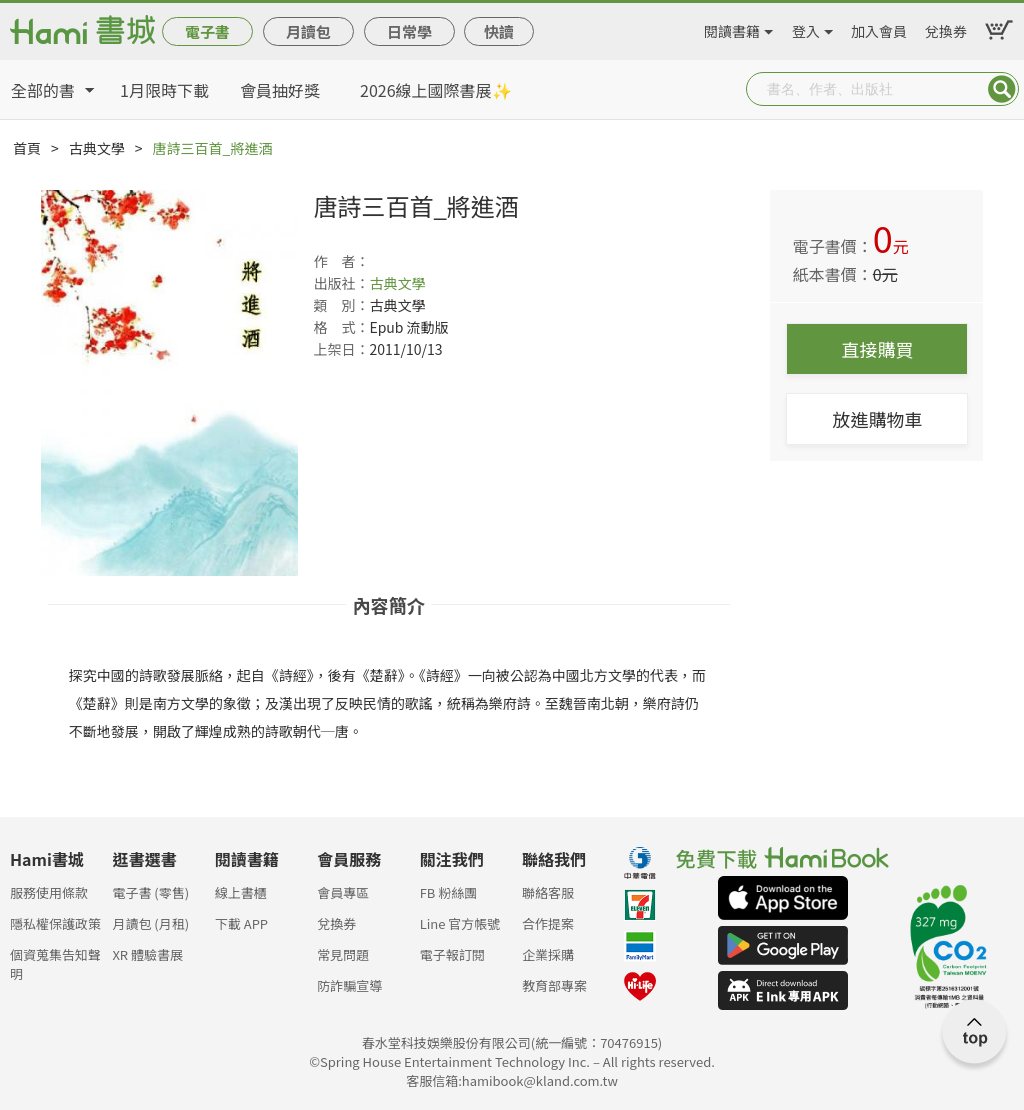  What do you see at coordinates (308, 31) in the screenshot?
I see `月讀包` at bounding box center [308, 31].